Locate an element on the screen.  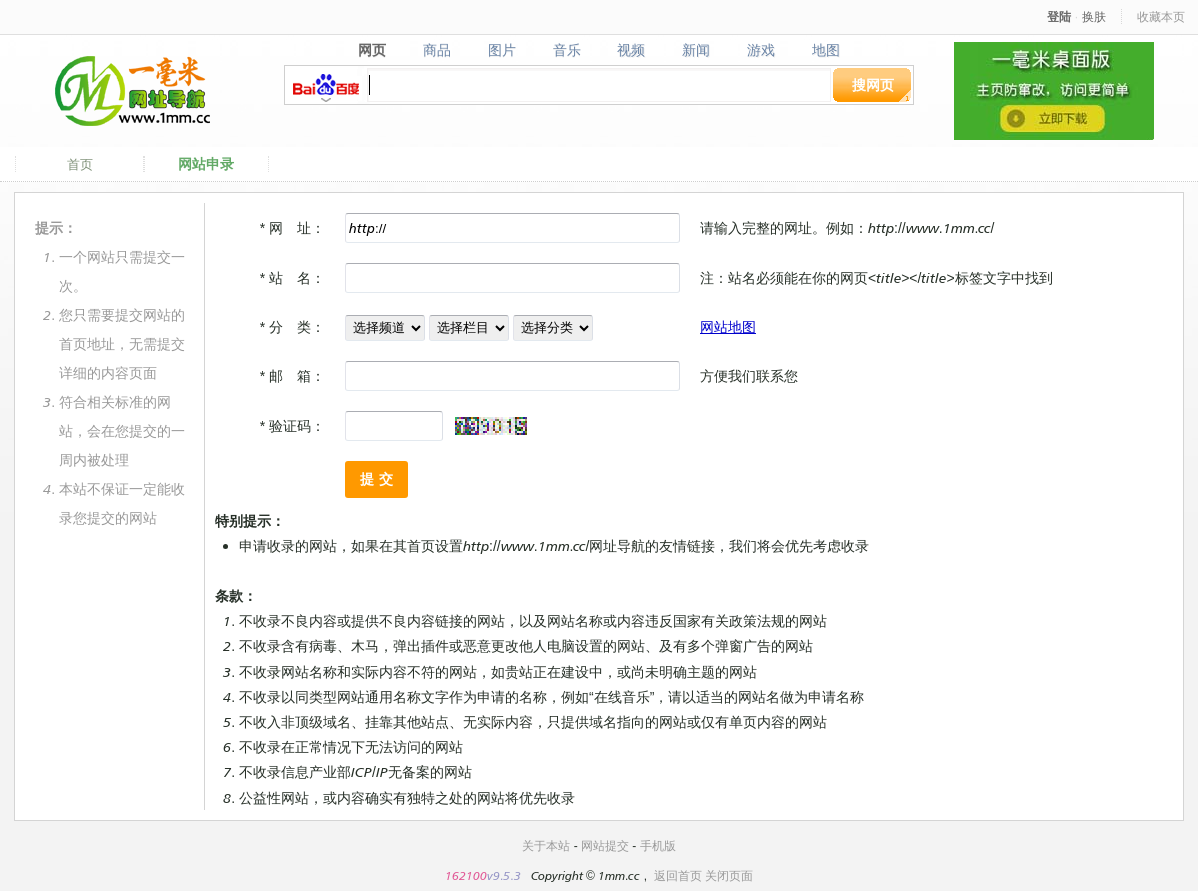
登陆 is located at coordinates (1059, 16).